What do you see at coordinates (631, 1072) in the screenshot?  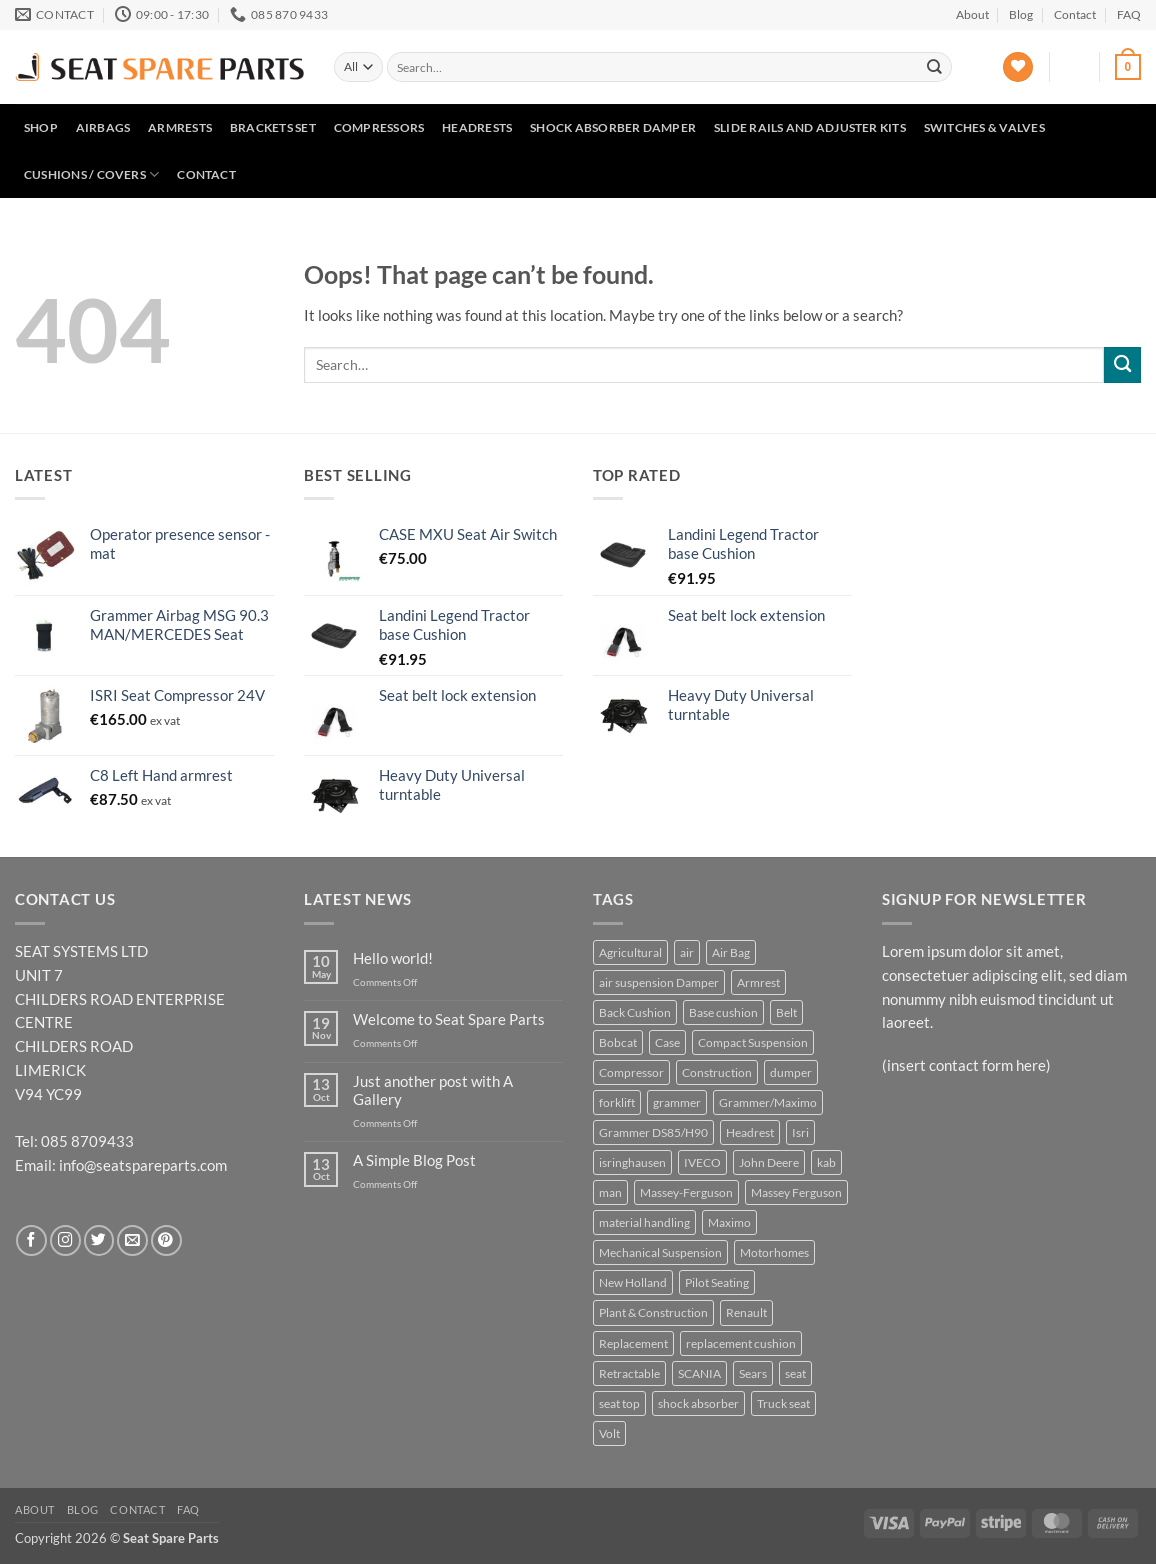 I see `Compressor [Compressor (4 products)]` at bounding box center [631, 1072].